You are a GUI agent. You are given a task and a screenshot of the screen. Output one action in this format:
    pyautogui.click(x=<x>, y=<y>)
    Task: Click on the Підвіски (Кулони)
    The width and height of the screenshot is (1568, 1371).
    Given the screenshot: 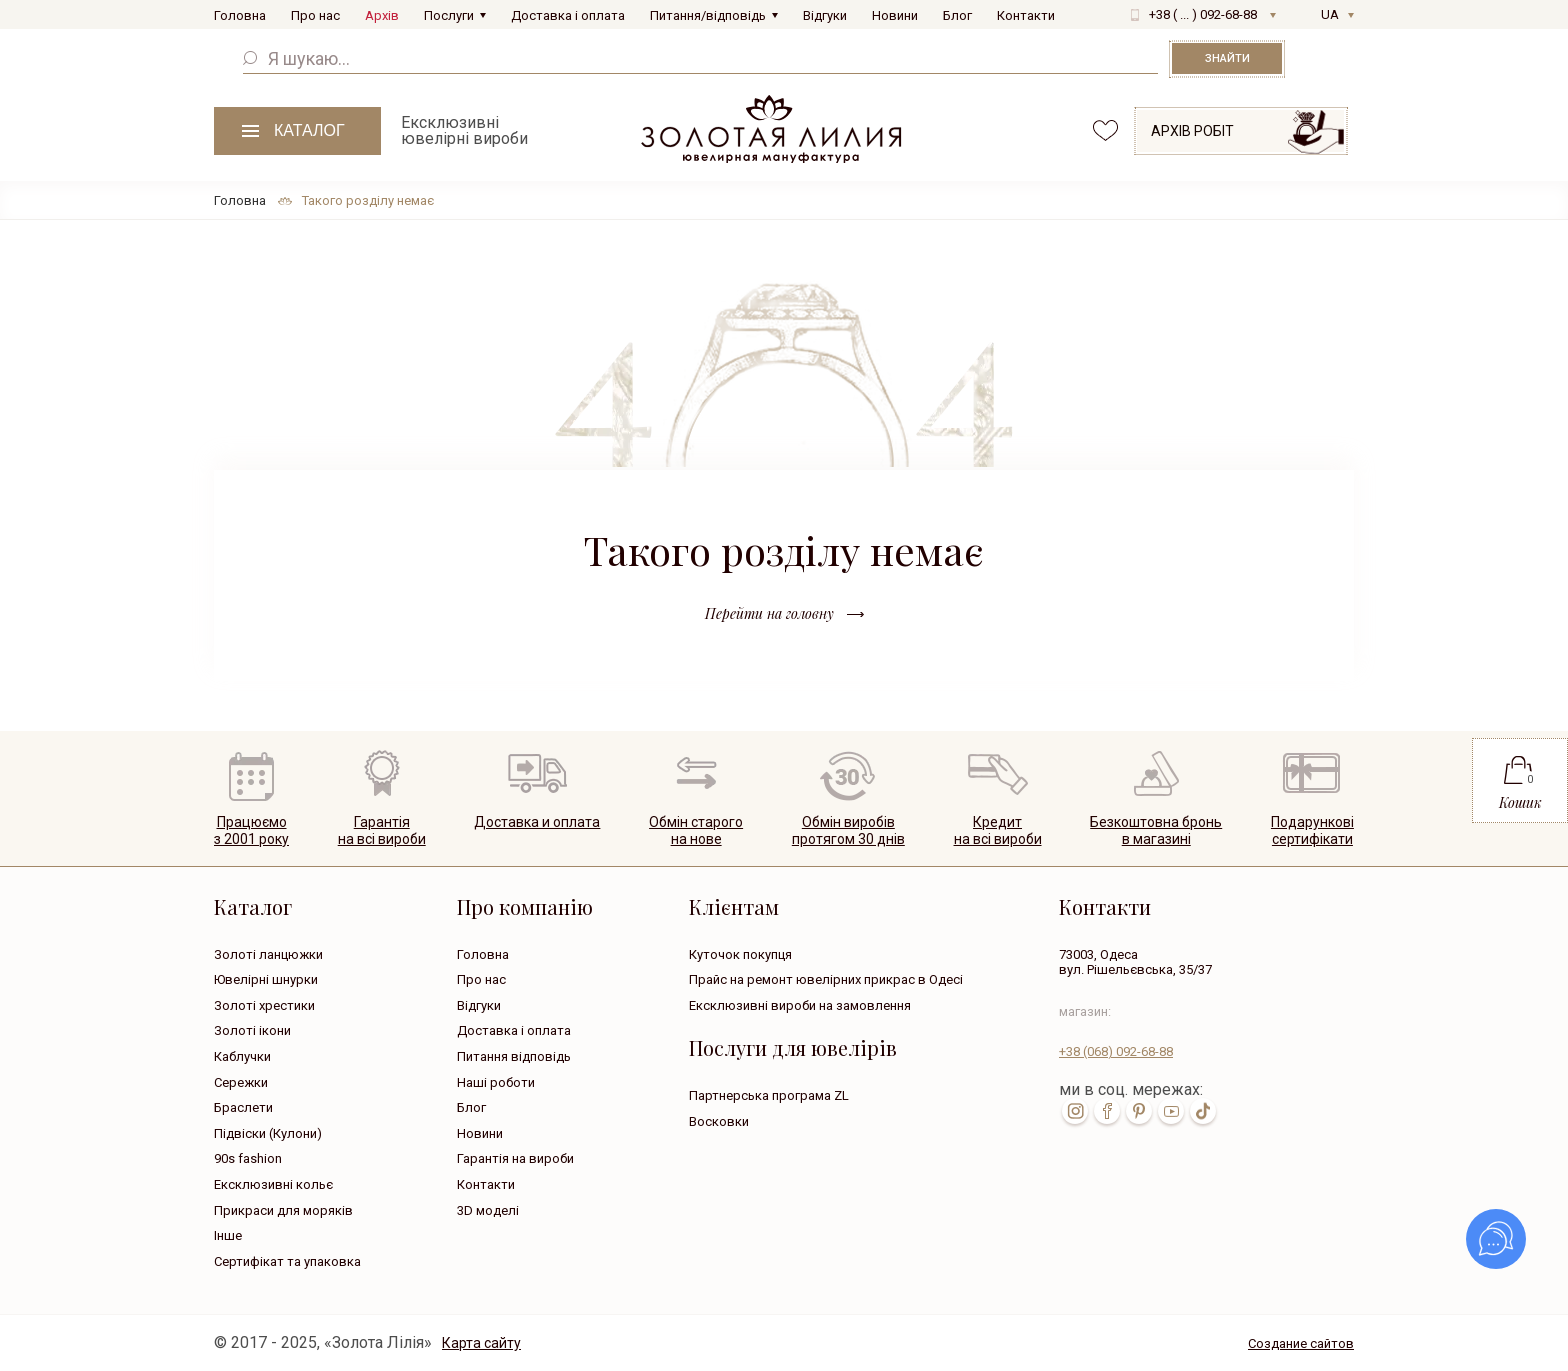 What is the action you would take?
    pyautogui.click(x=268, y=1133)
    